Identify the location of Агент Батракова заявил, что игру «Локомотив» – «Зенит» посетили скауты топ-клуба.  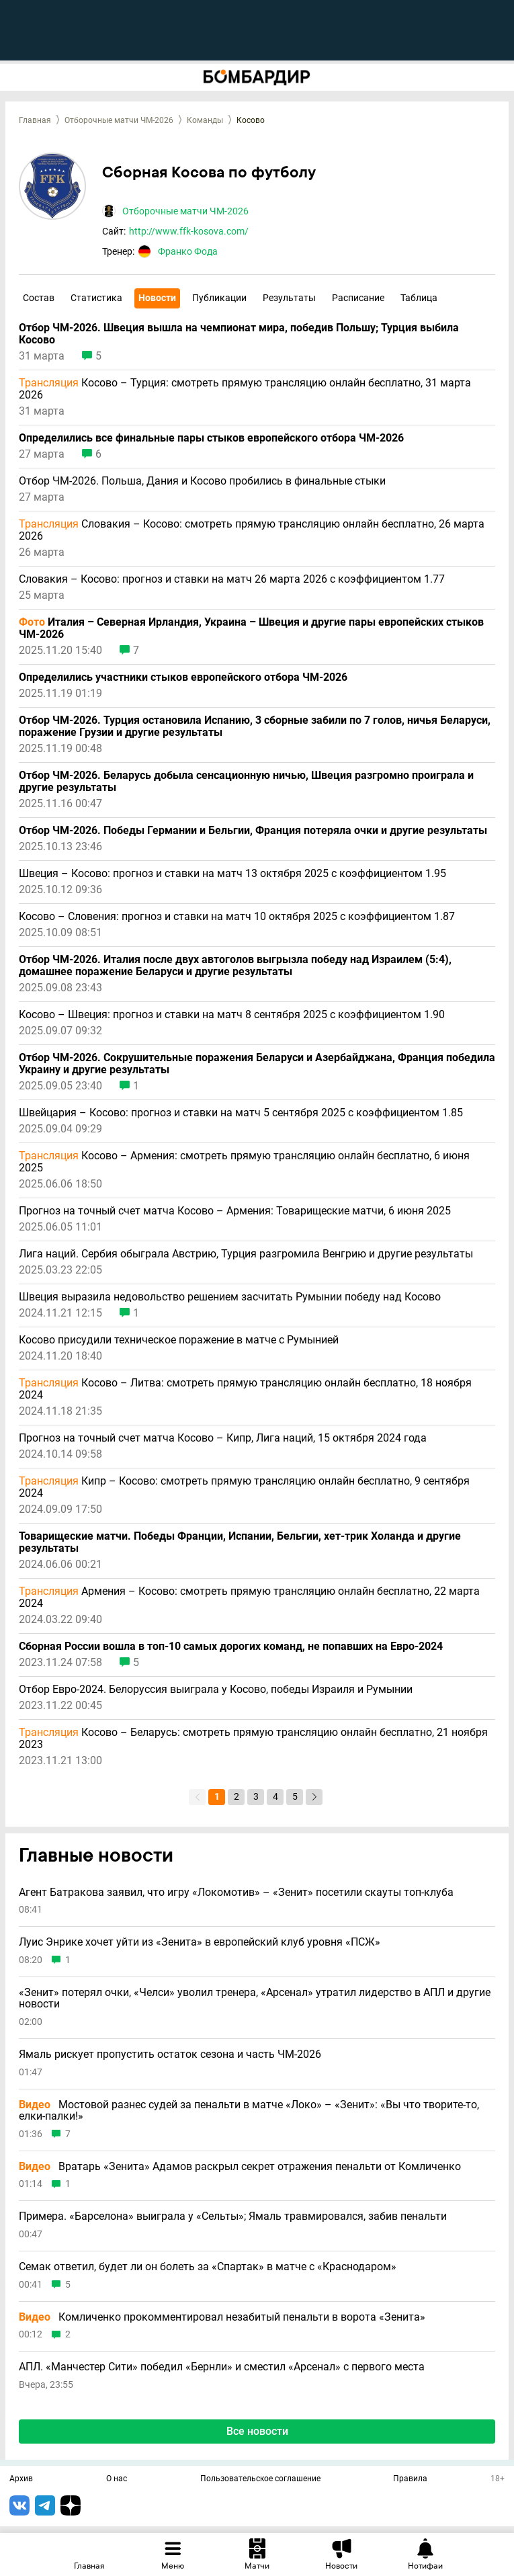
(236, 1892).